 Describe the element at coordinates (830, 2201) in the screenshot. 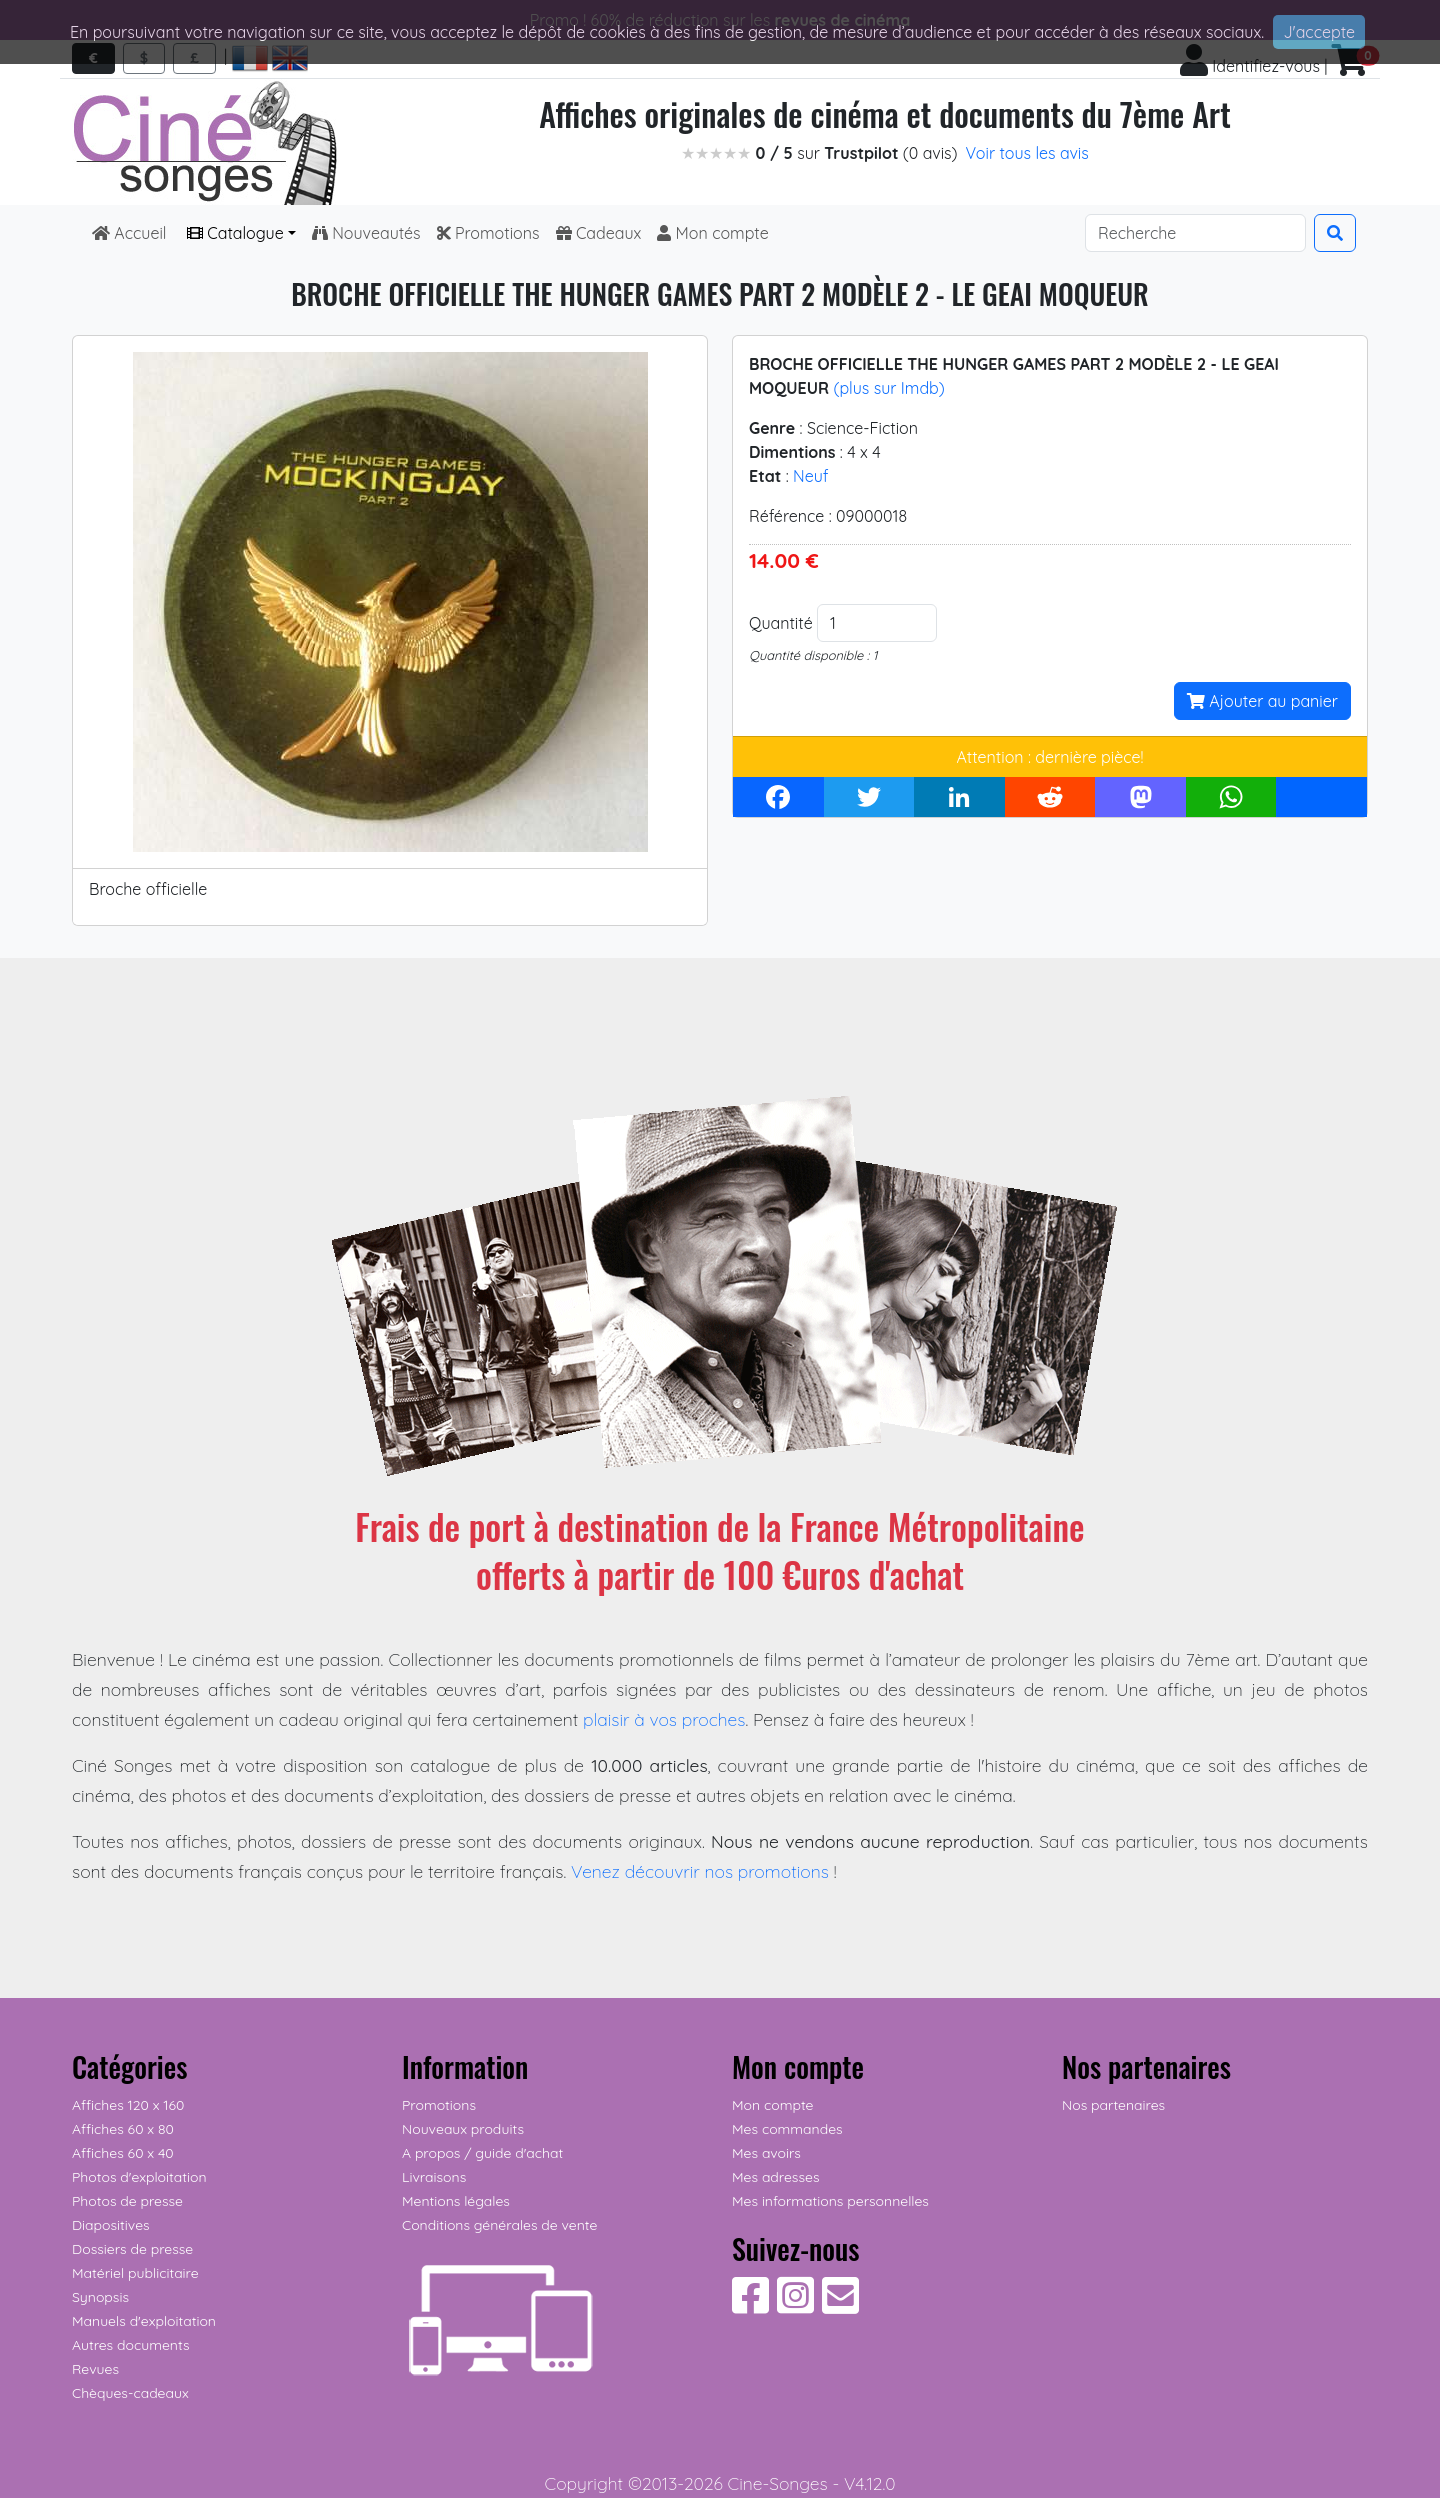

I see `Mes informations personnelles` at that location.